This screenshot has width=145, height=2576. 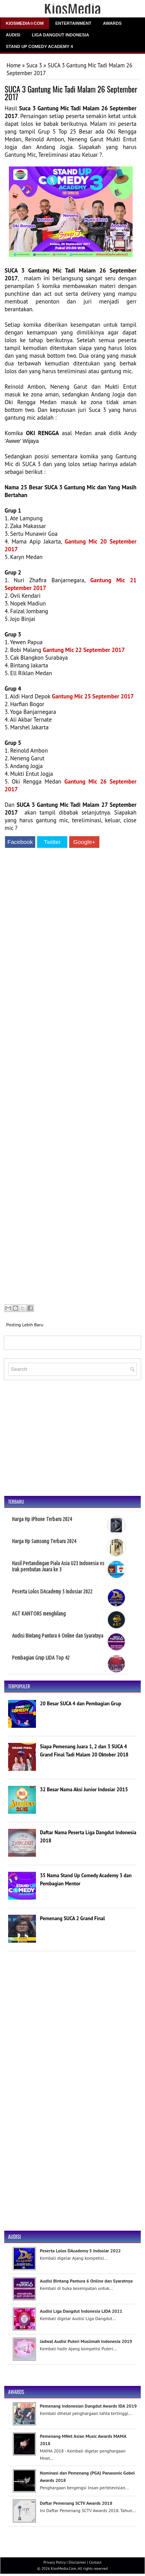 What do you see at coordinates (20, 842) in the screenshot?
I see `Facebook` at bounding box center [20, 842].